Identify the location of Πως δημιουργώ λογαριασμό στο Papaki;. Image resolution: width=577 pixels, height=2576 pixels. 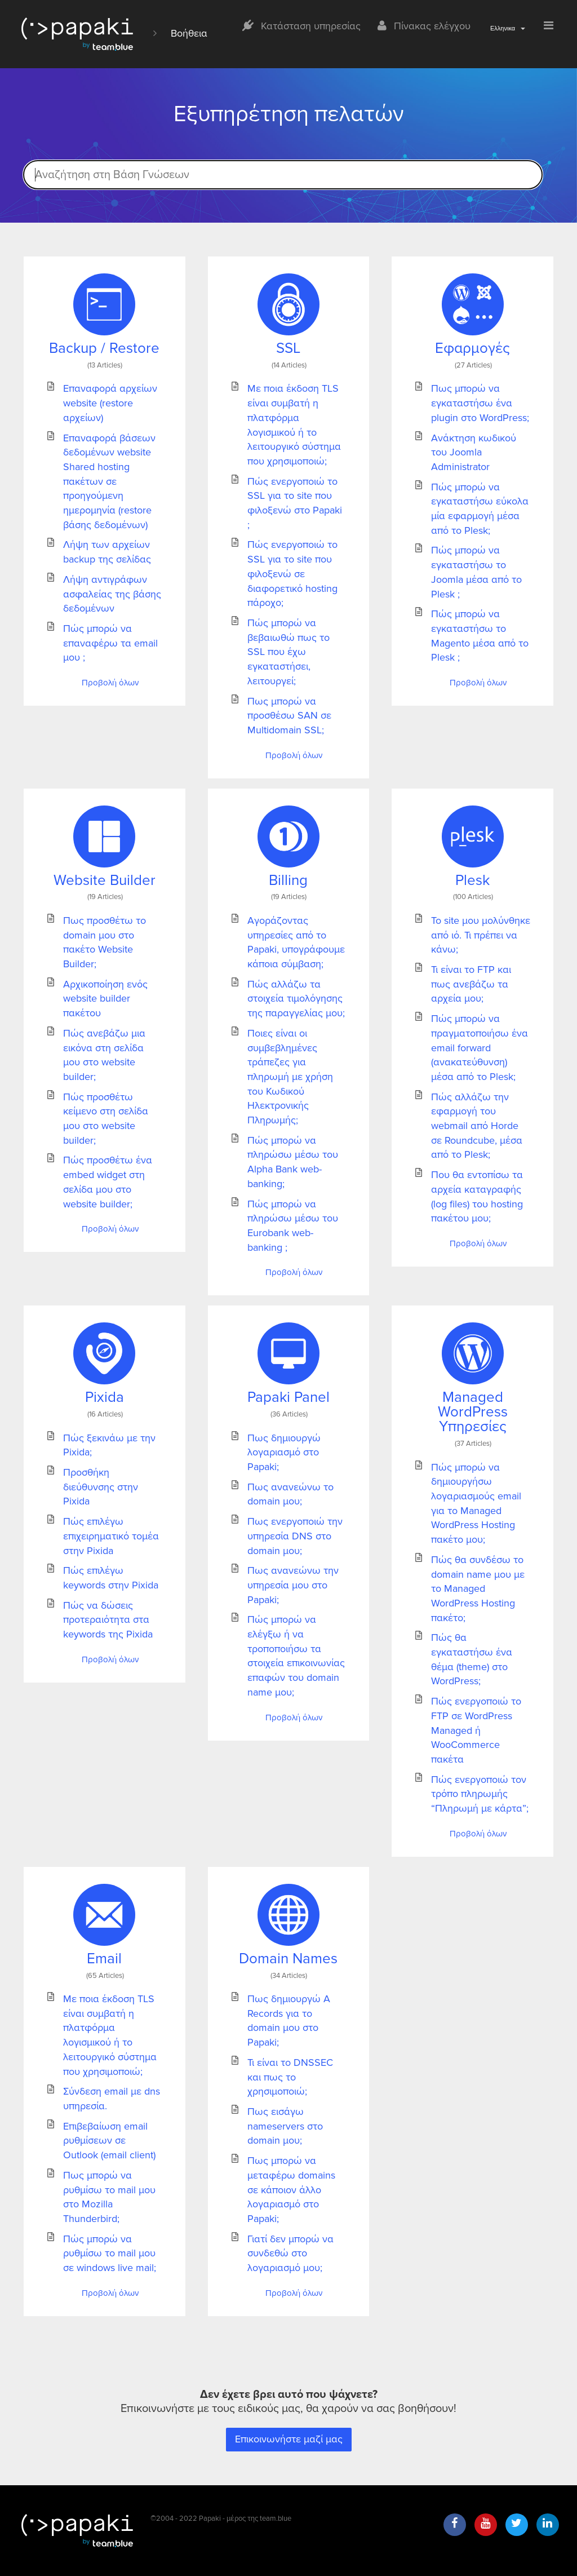
(284, 1452).